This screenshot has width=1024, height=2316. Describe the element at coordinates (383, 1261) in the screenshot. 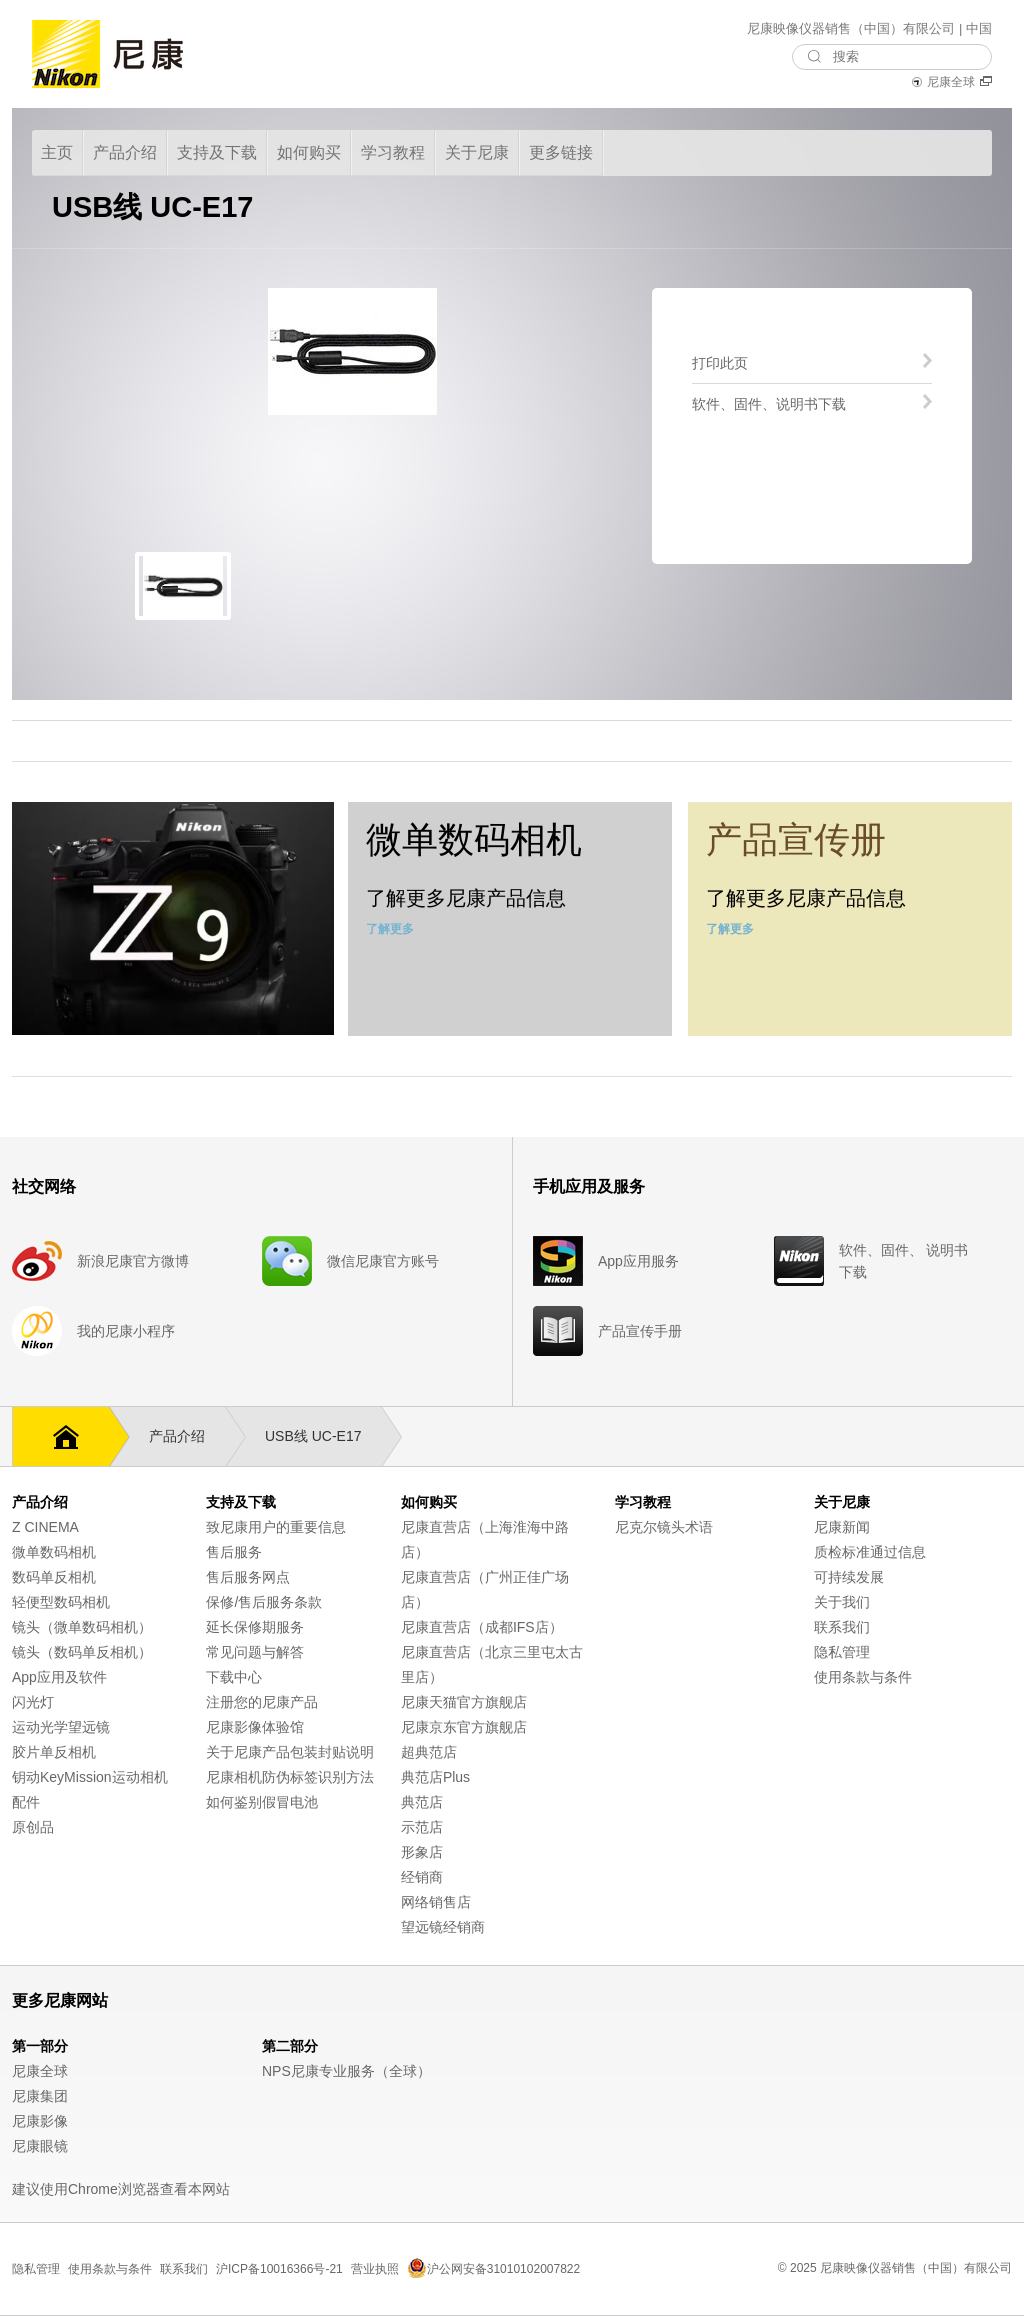

I see `微信尼康官方账号` at that location.